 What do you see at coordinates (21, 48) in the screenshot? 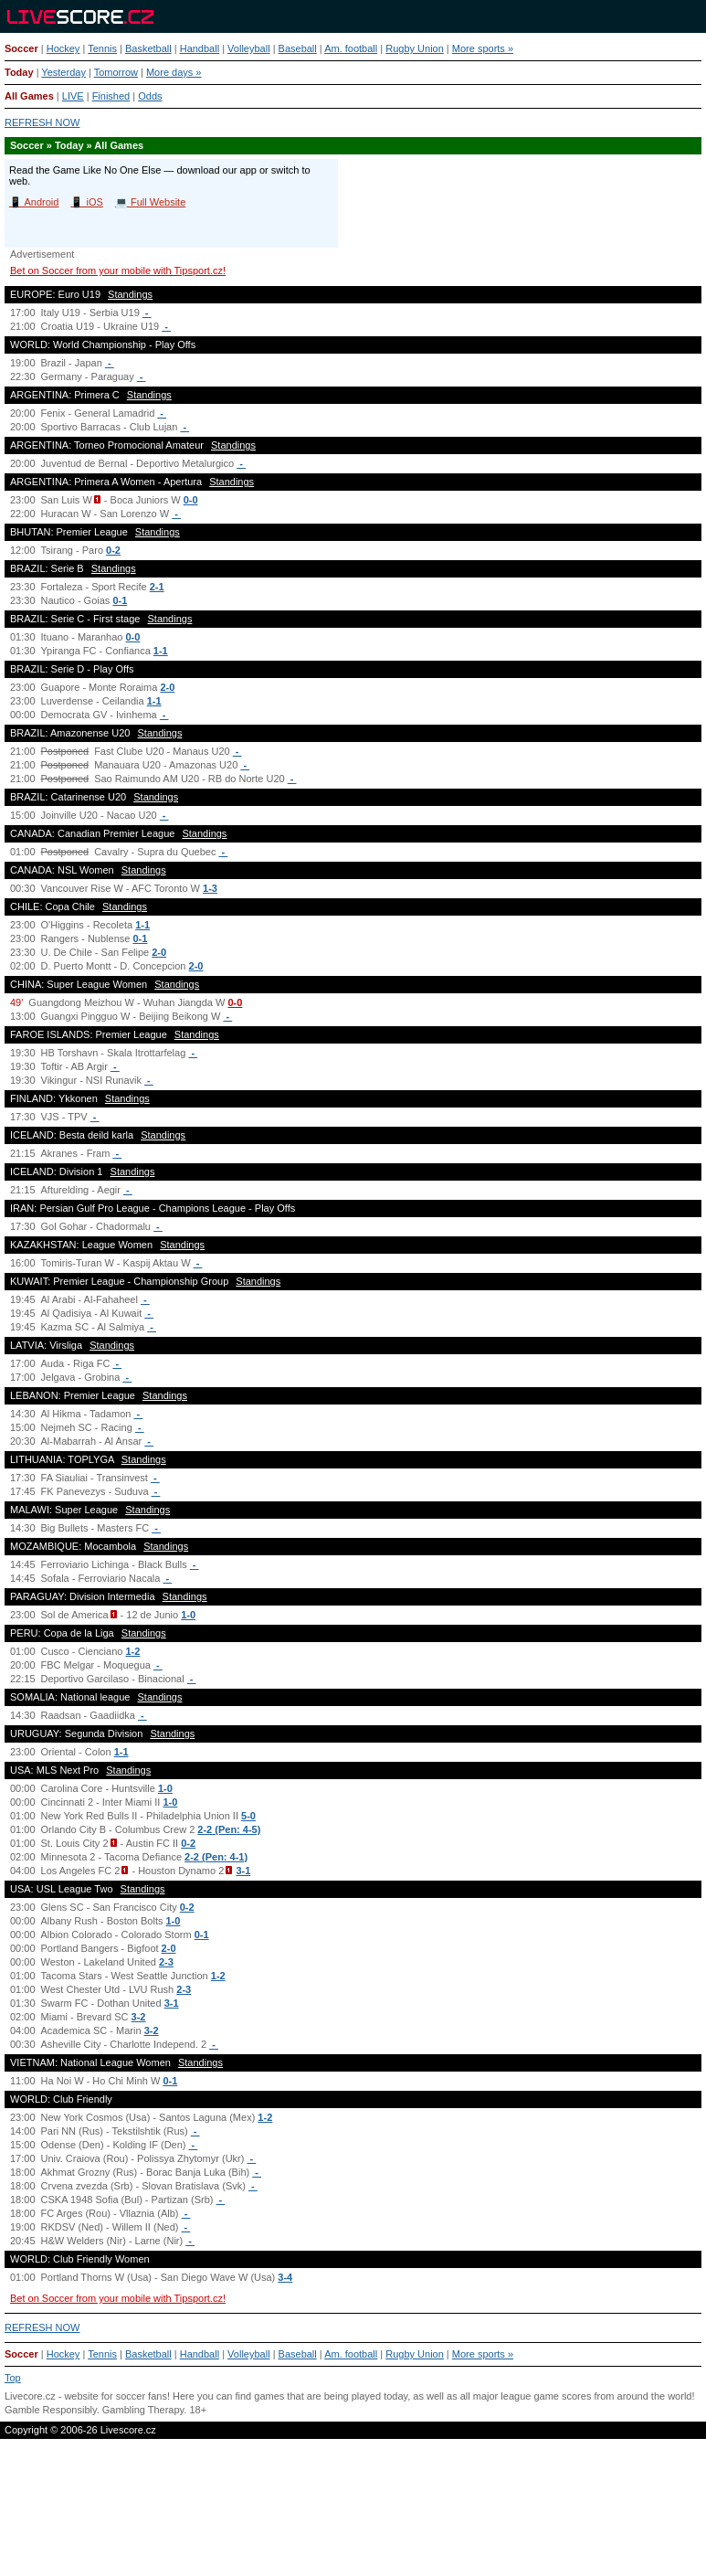
I see `Soccer` at bounding box center [21, 48].